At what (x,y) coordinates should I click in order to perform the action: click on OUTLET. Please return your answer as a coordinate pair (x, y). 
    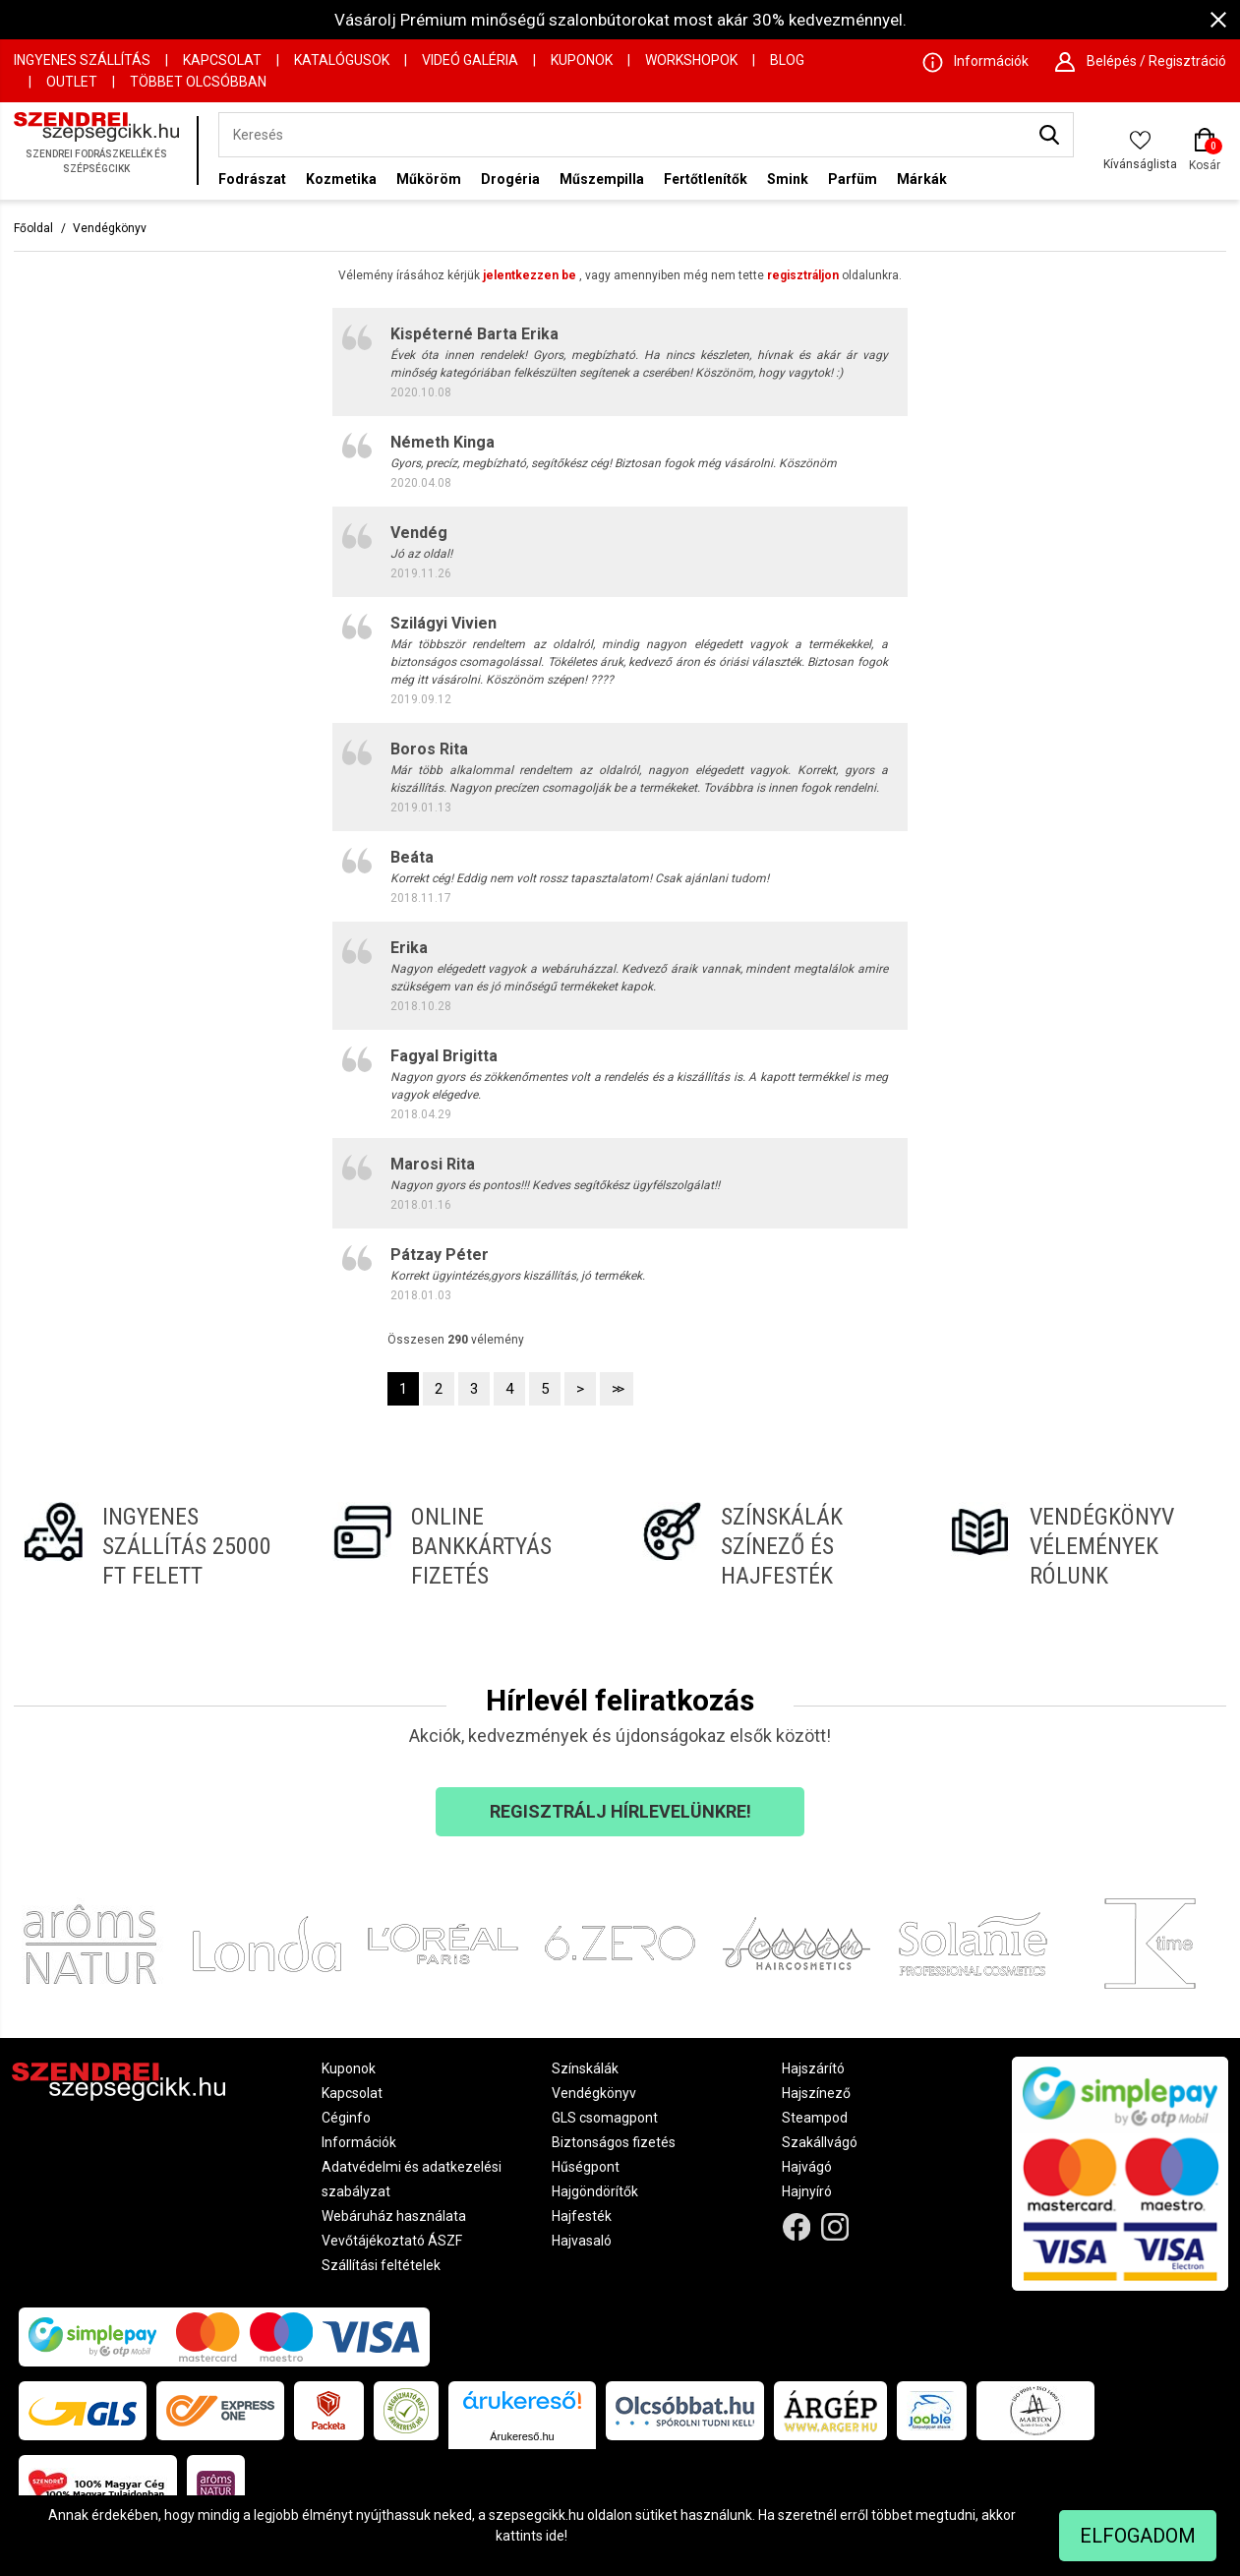
    Looking at the image, I should click on (71, 82).